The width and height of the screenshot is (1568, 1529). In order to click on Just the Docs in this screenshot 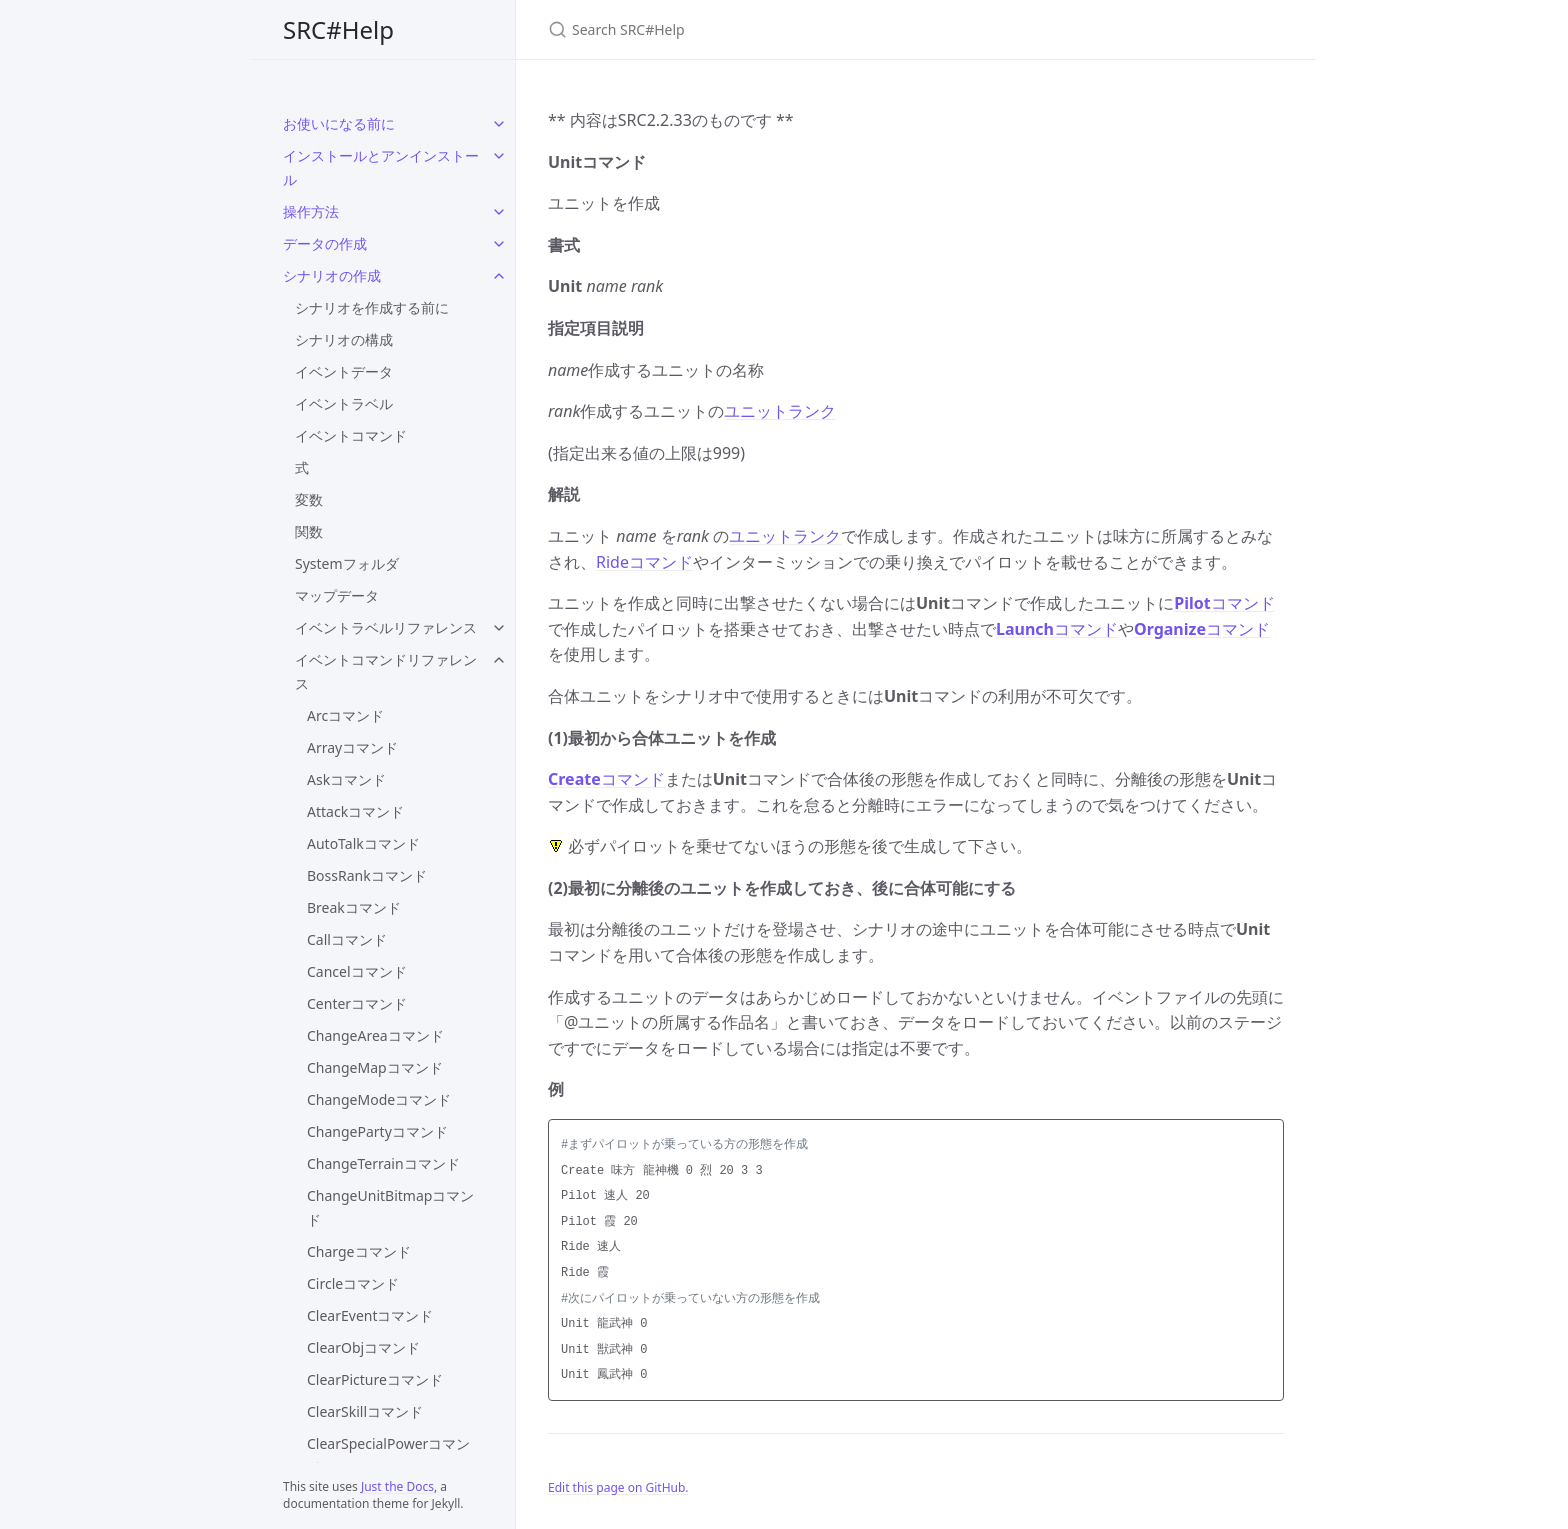, I will do `click(397, 1486)`.